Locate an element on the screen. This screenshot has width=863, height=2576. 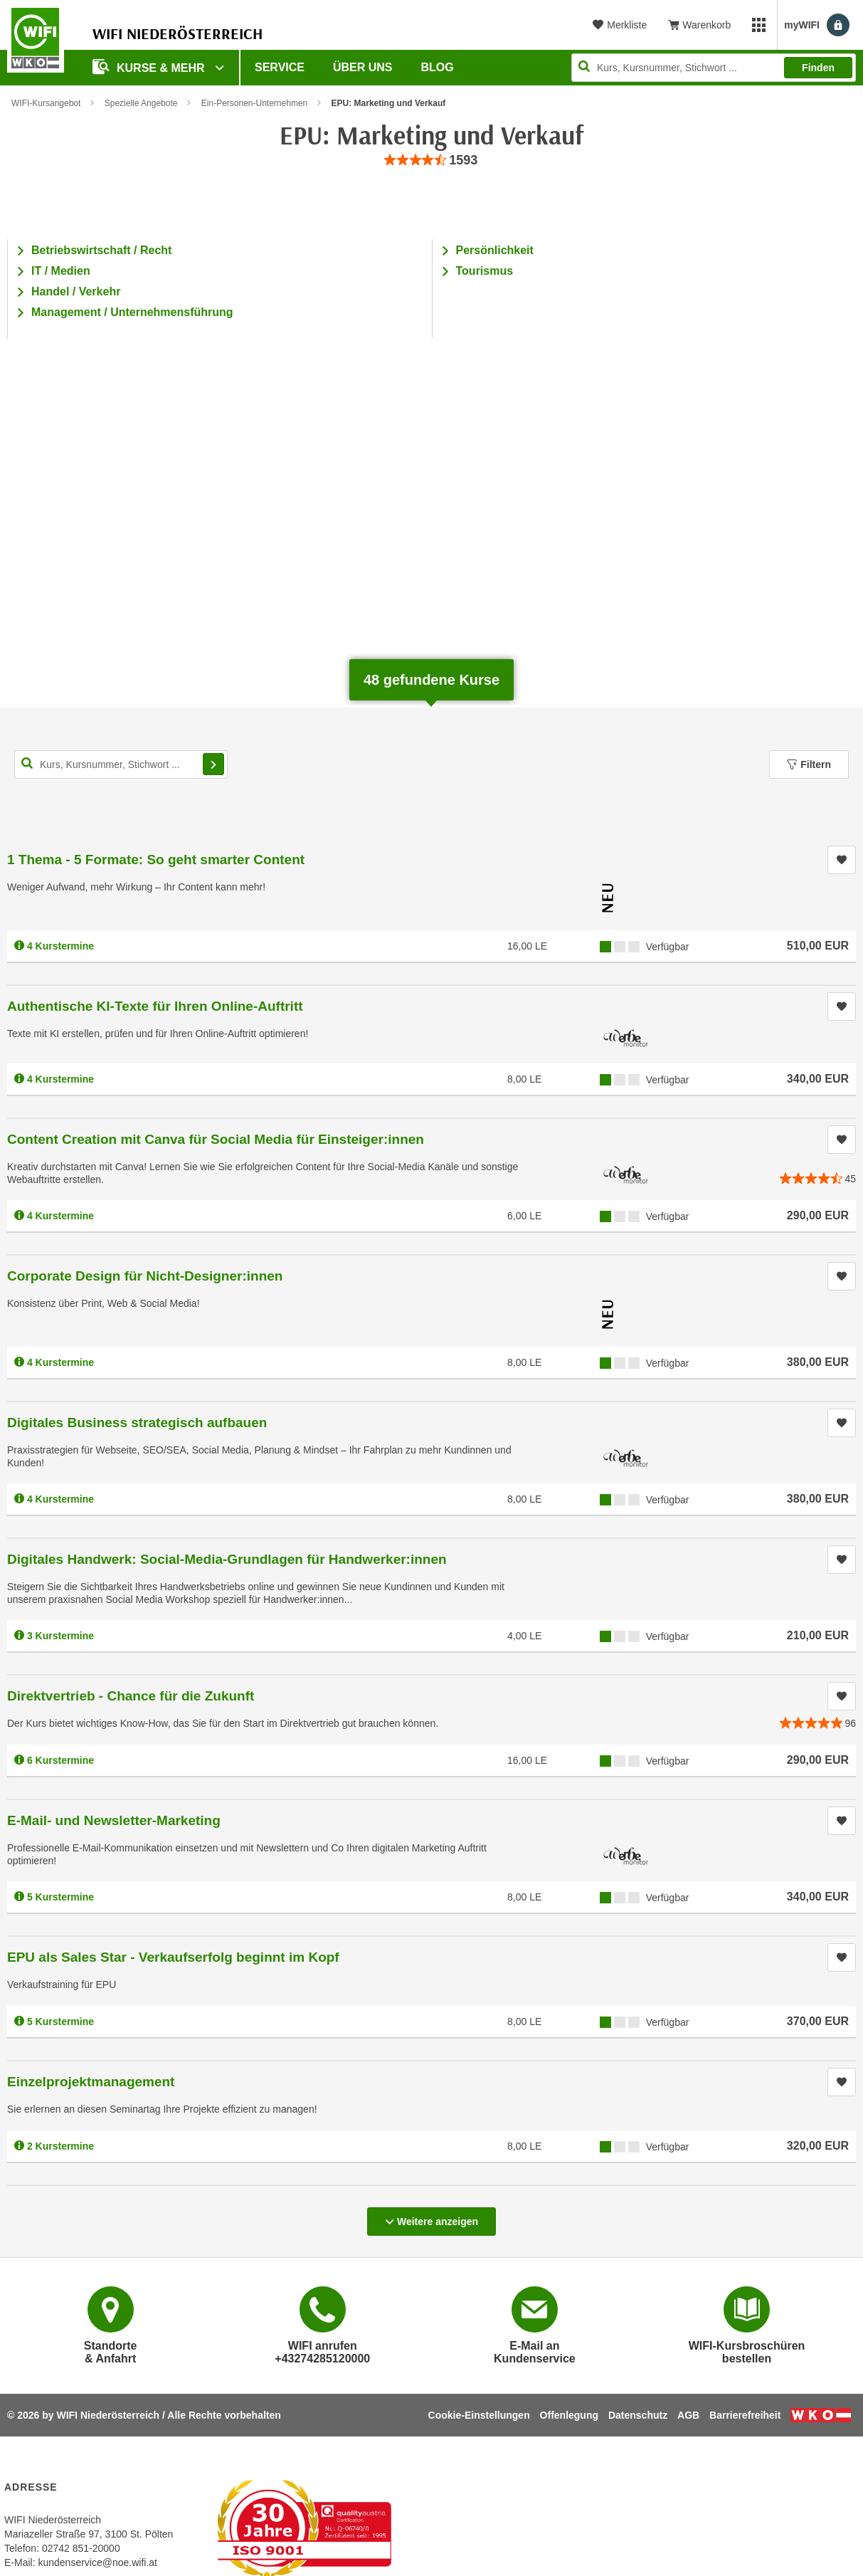
kundenservice@noe.wifi.at is located at coordinates (97, 2562).